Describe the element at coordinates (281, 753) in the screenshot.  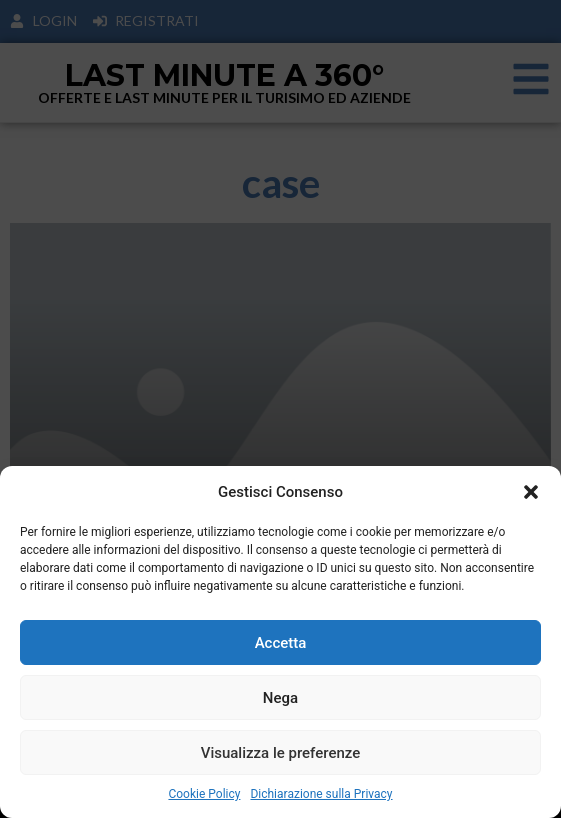
I see `Visualizza le preferenze` at that location.